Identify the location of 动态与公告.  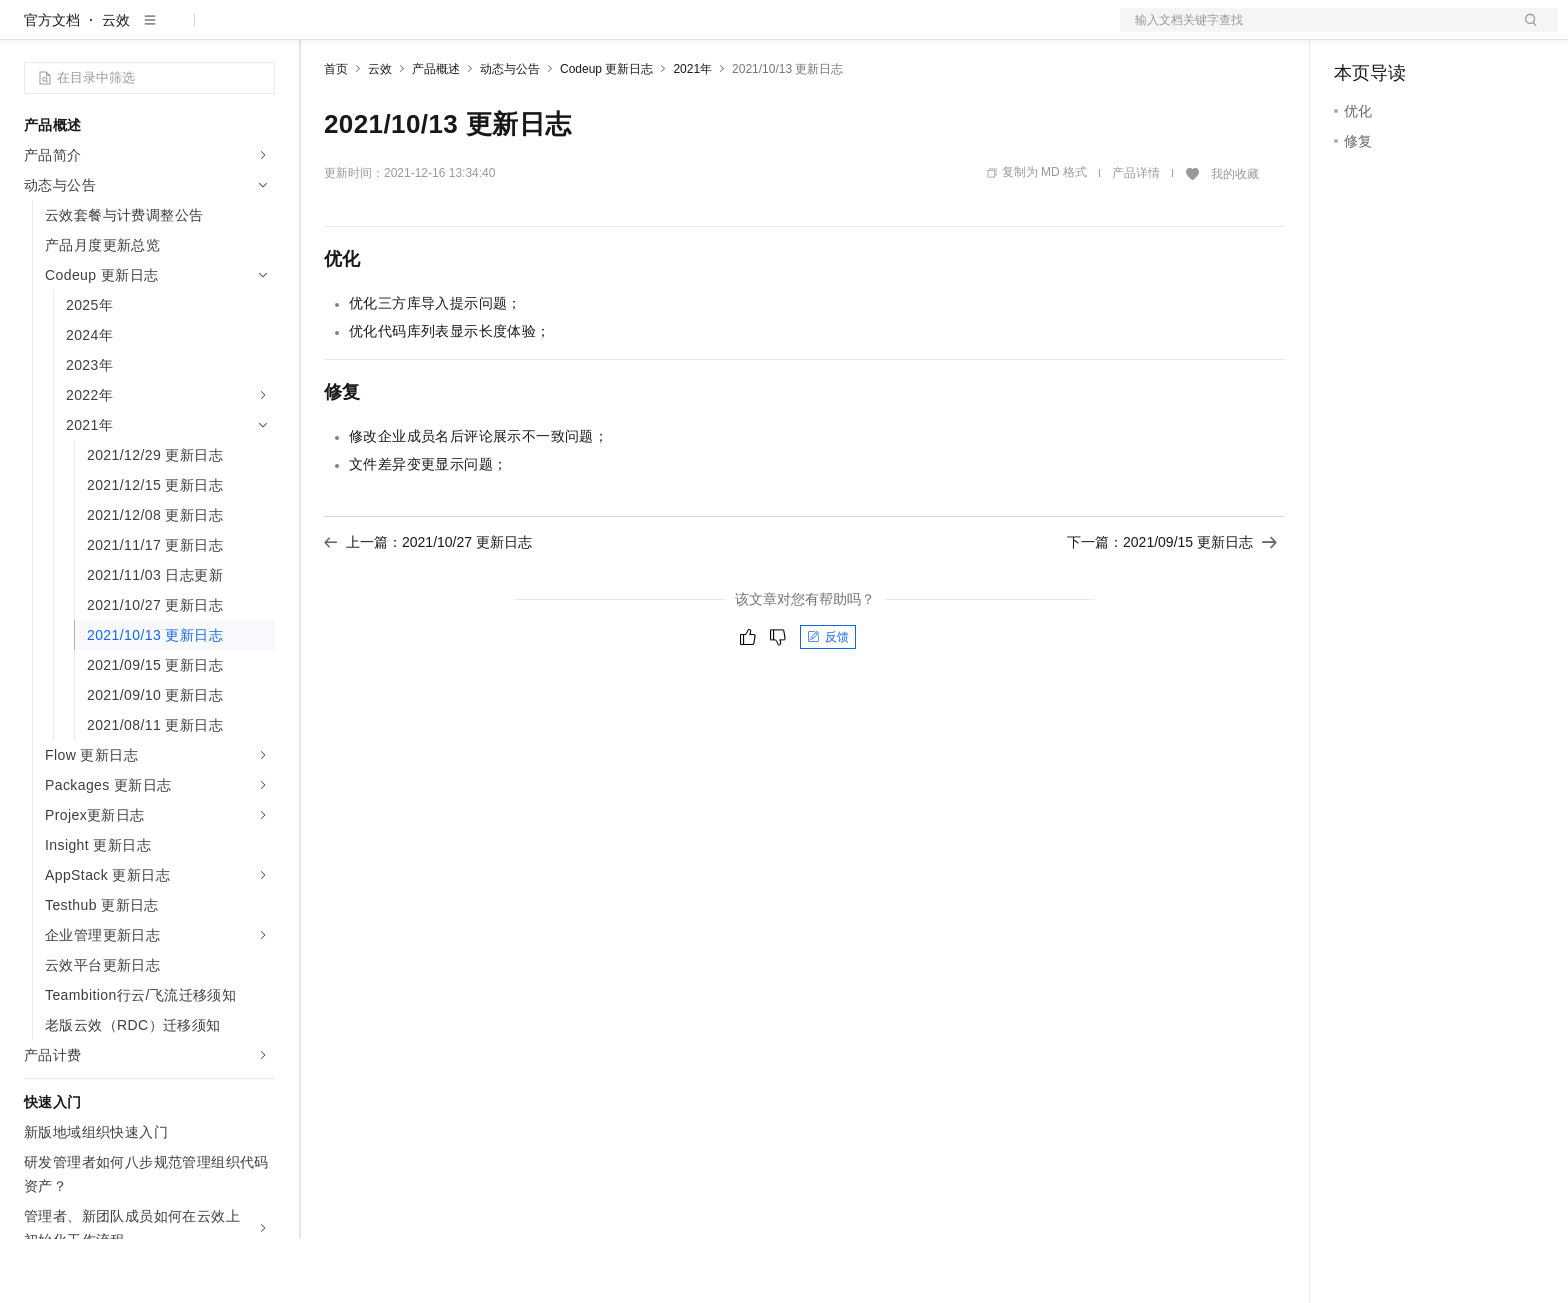
(510, 133).